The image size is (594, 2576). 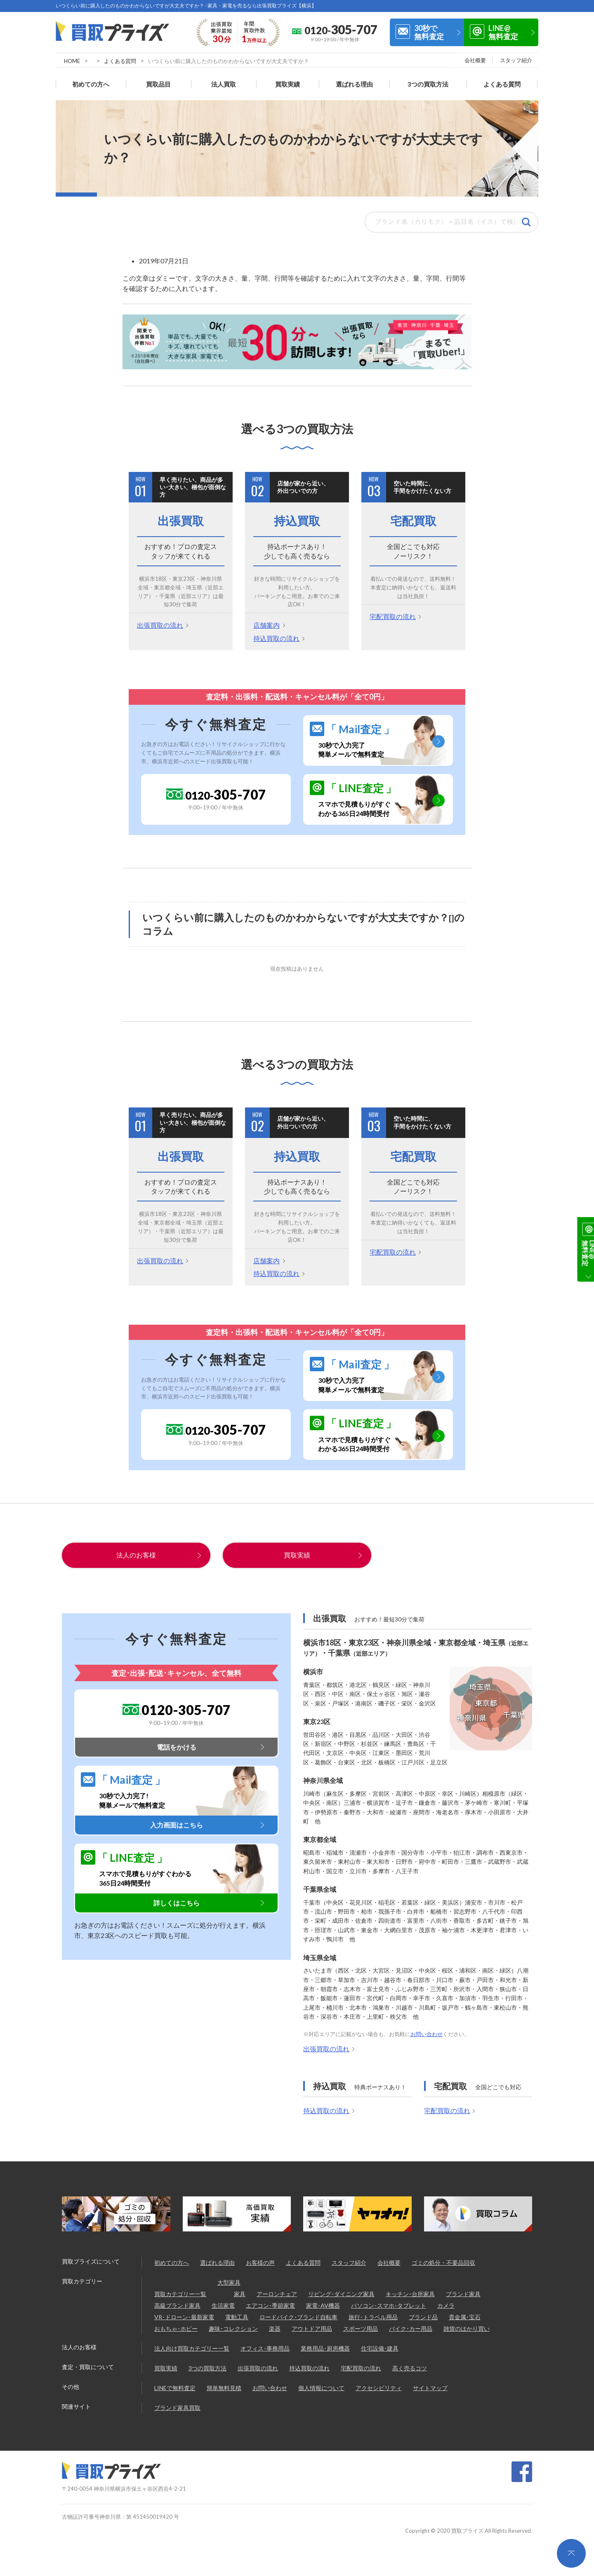 I want to click on オフィス･事務用品, so click(x=265, y=2347).